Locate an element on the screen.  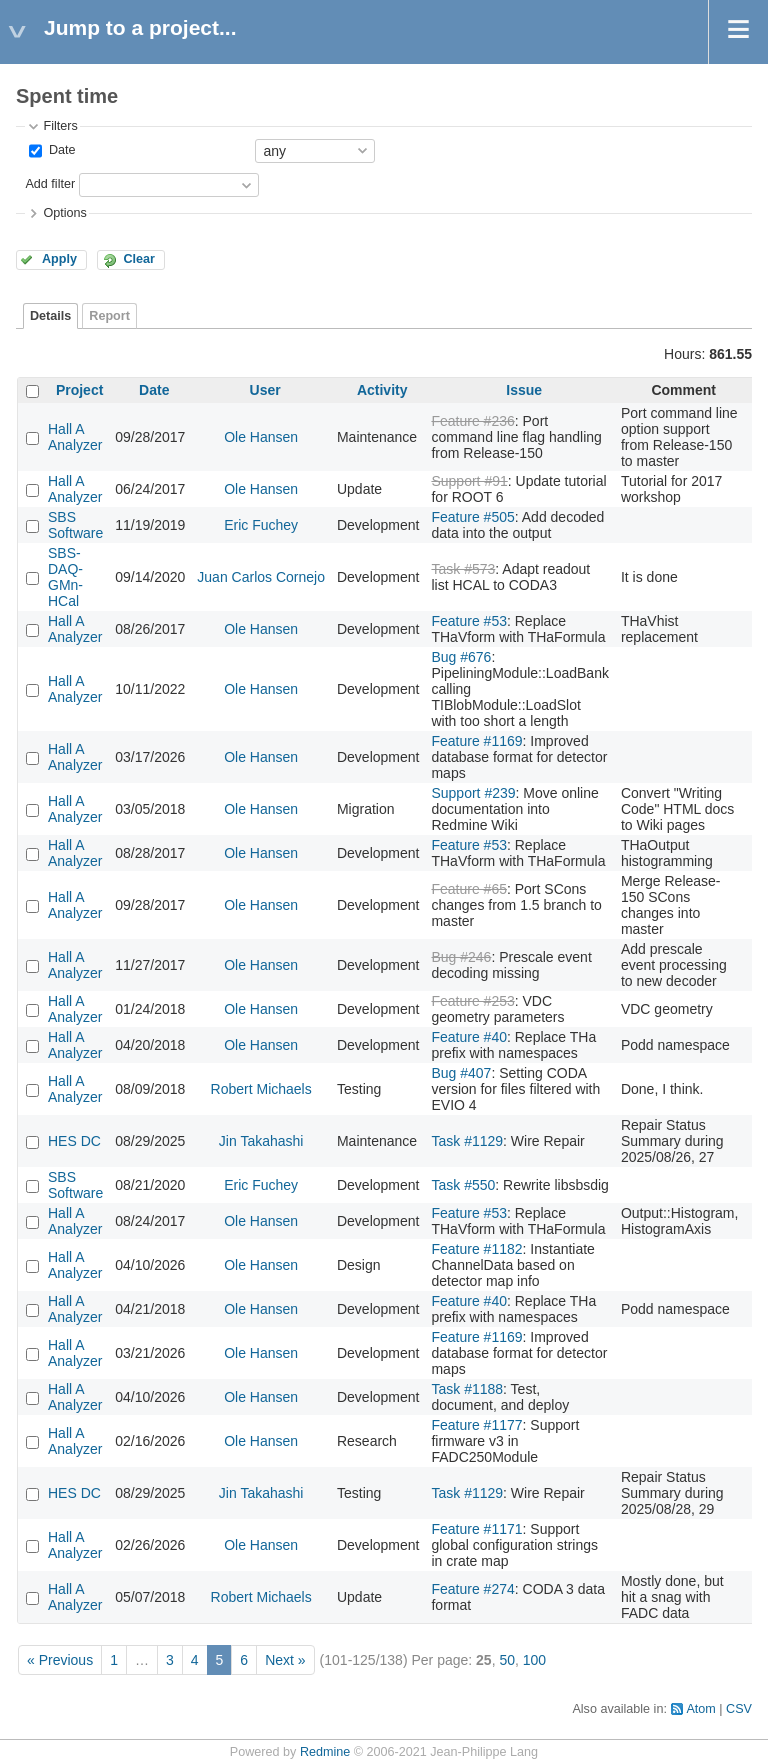
Feature #505 is located at coordinates (472, 517).